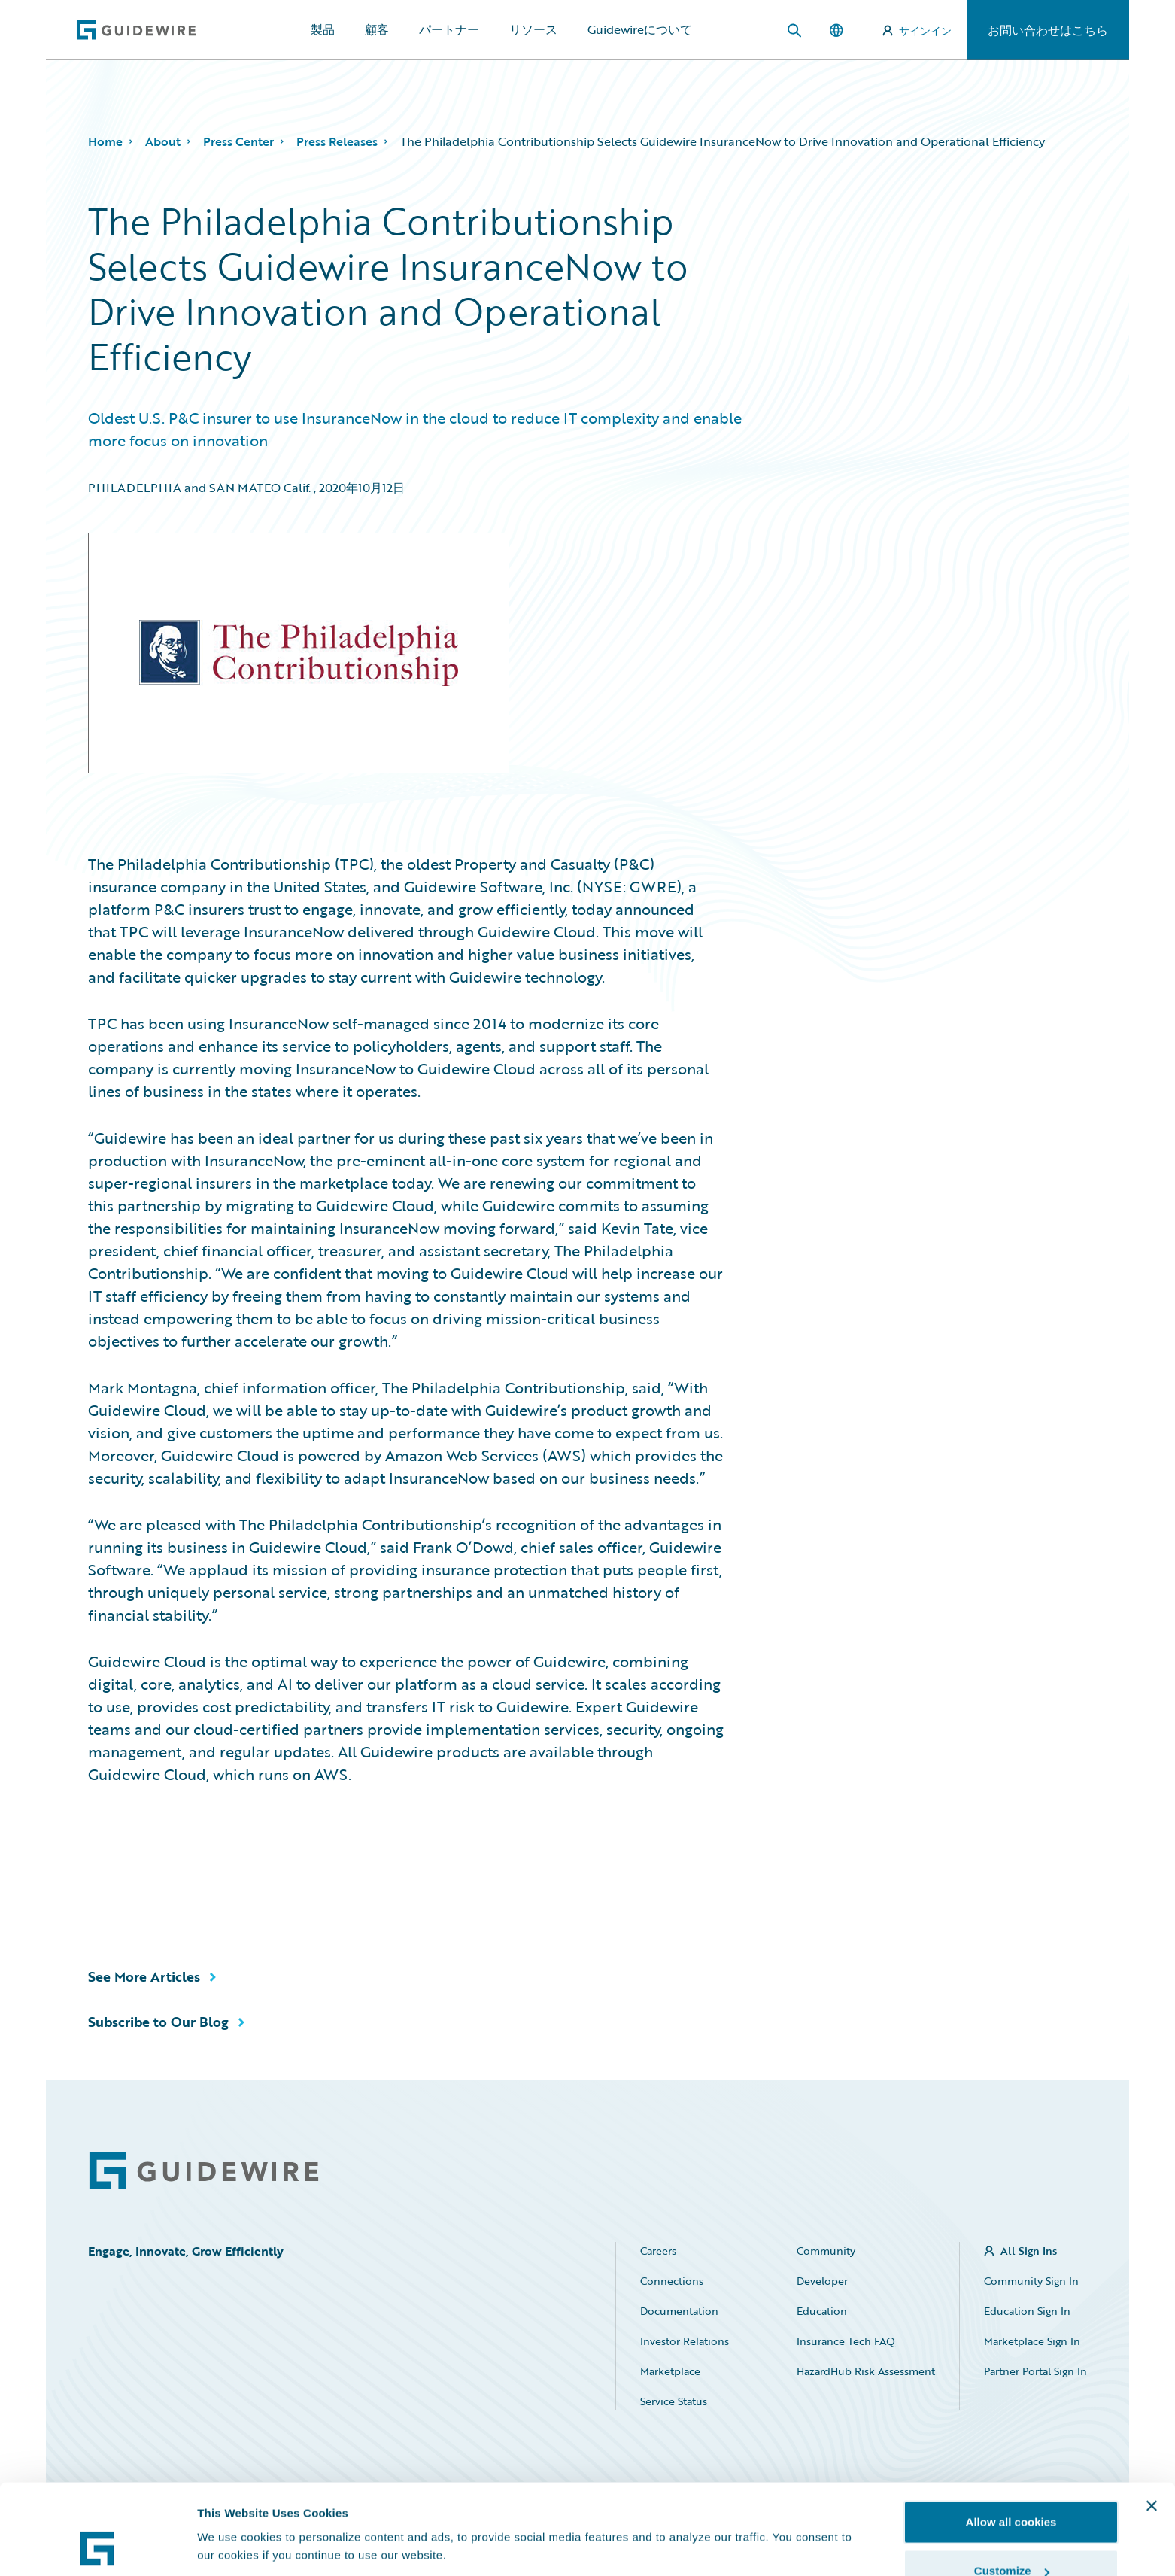  Describe the element at coordinates (917, 30) in the screenshot. I see `サインイン` at that location.